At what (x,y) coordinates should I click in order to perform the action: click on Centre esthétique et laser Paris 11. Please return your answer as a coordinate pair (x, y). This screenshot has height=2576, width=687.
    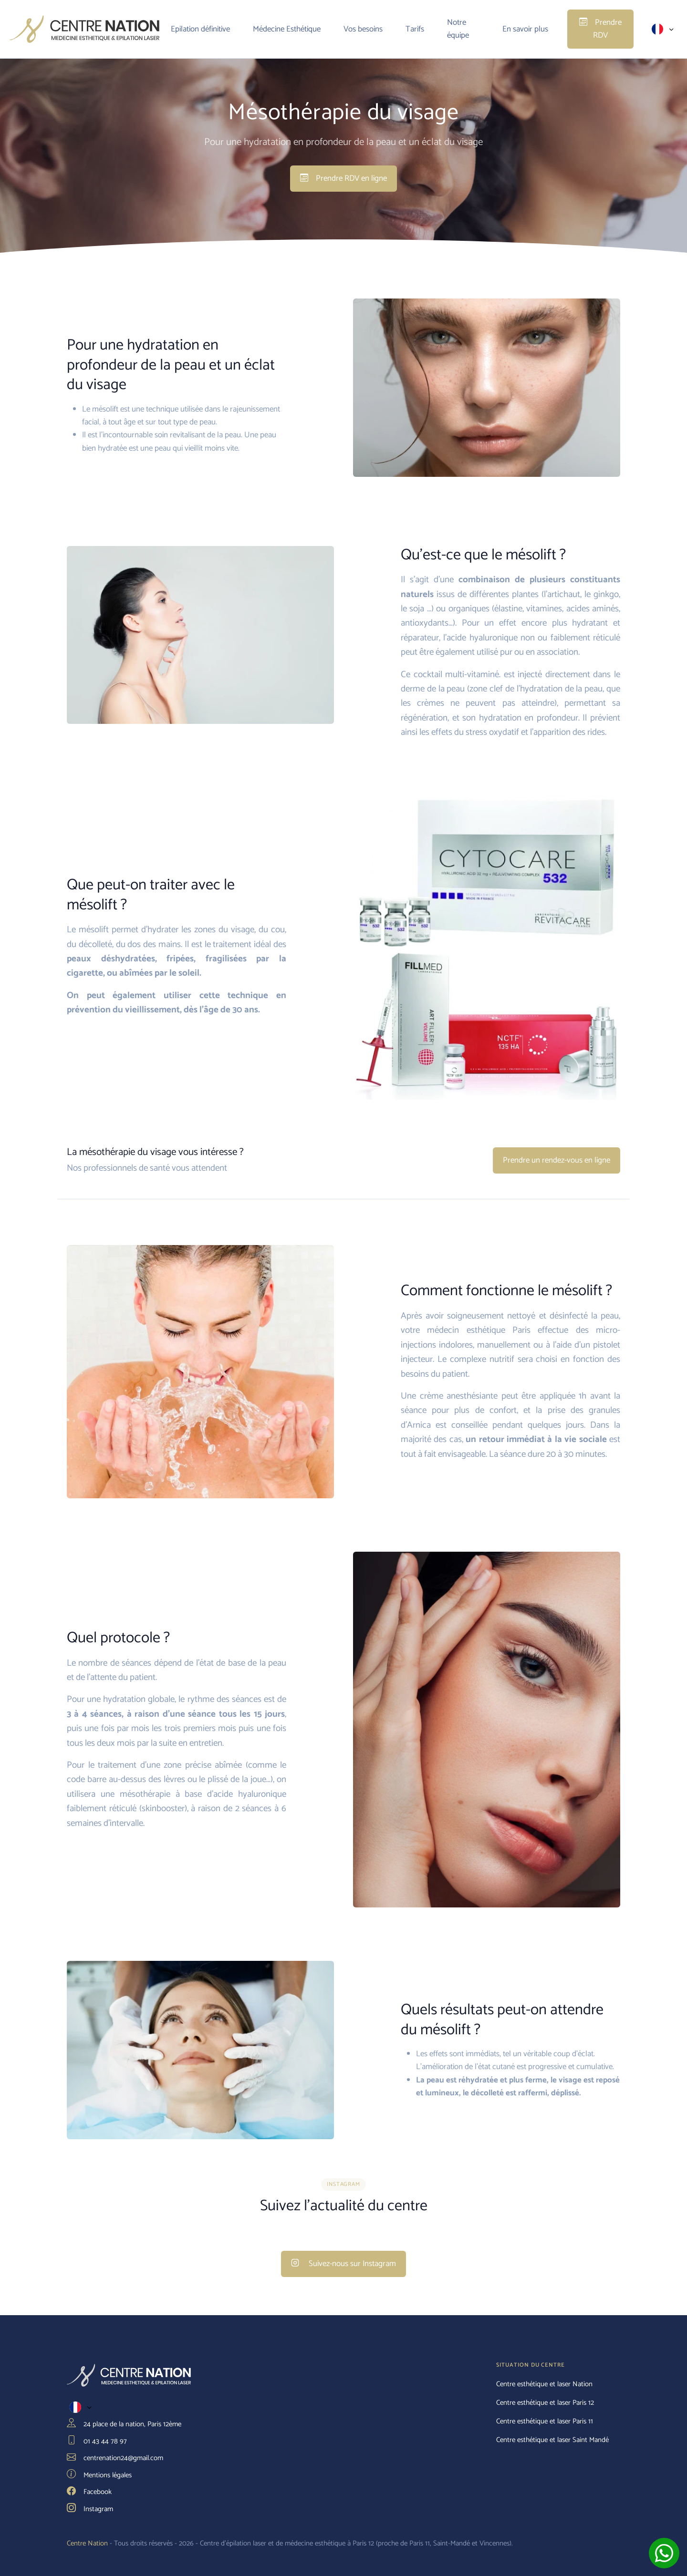
    Looking at the image, I should click on (544, 2421).